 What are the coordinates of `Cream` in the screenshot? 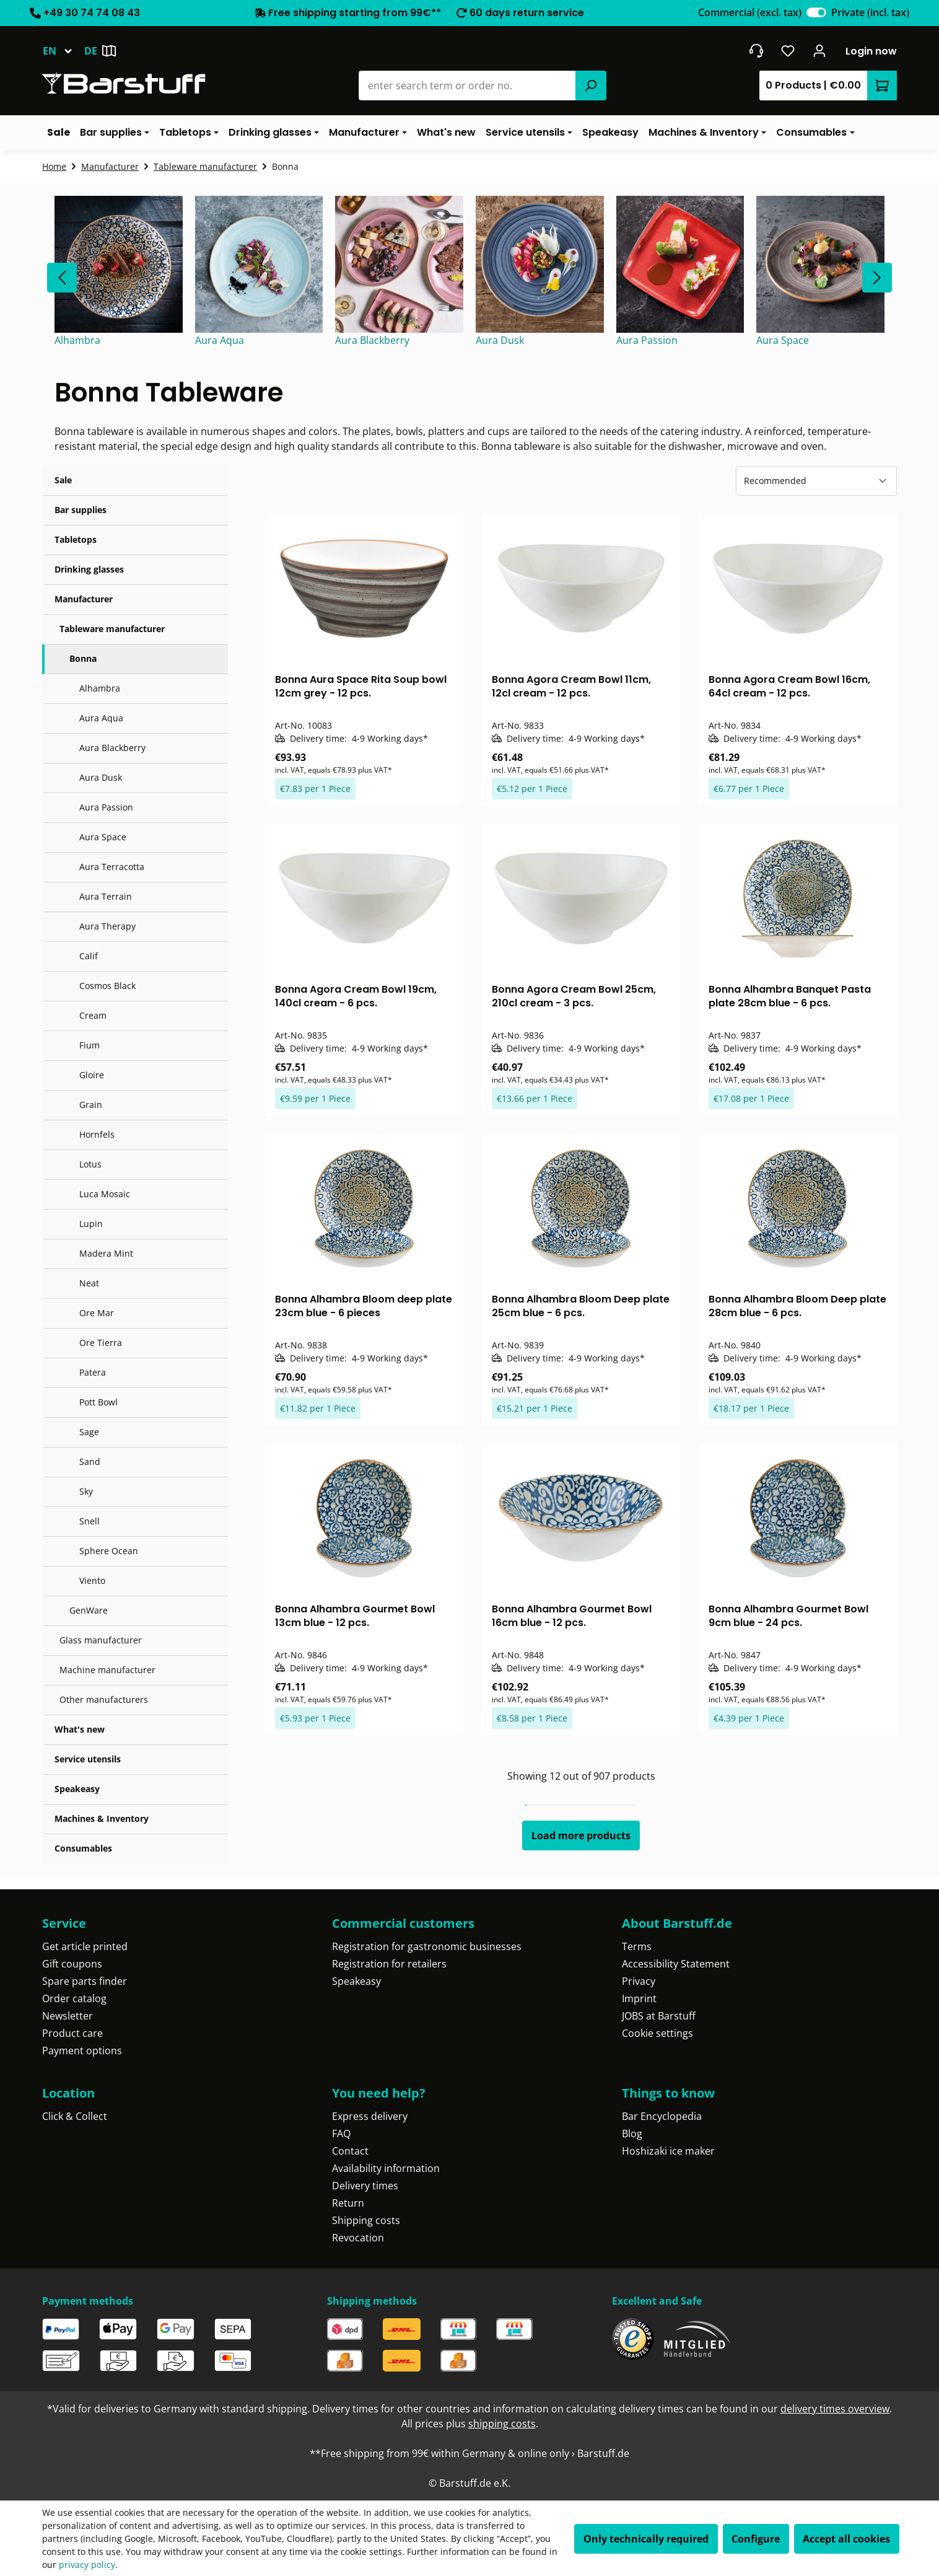 It's located at (93, 1015).